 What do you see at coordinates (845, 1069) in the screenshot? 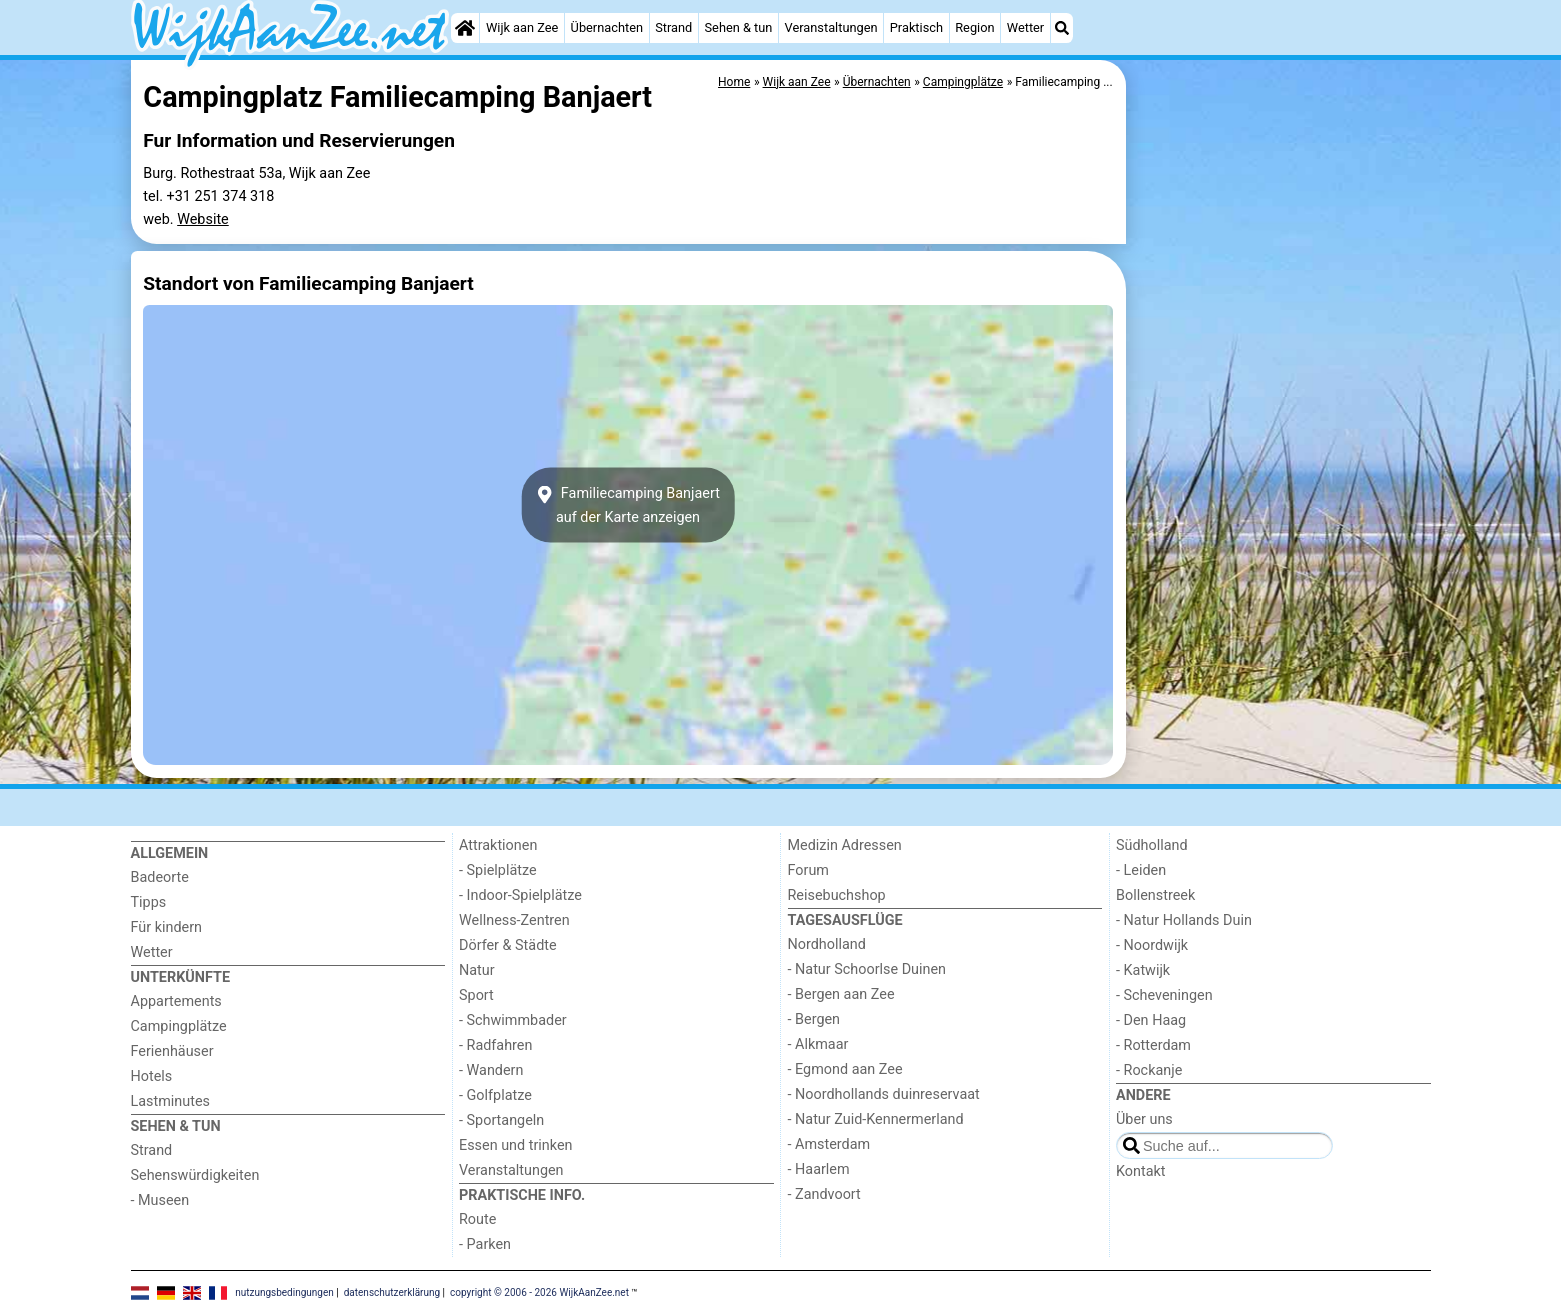
I see `- Egmond aan Zee` at bounding box center [845, 1069].